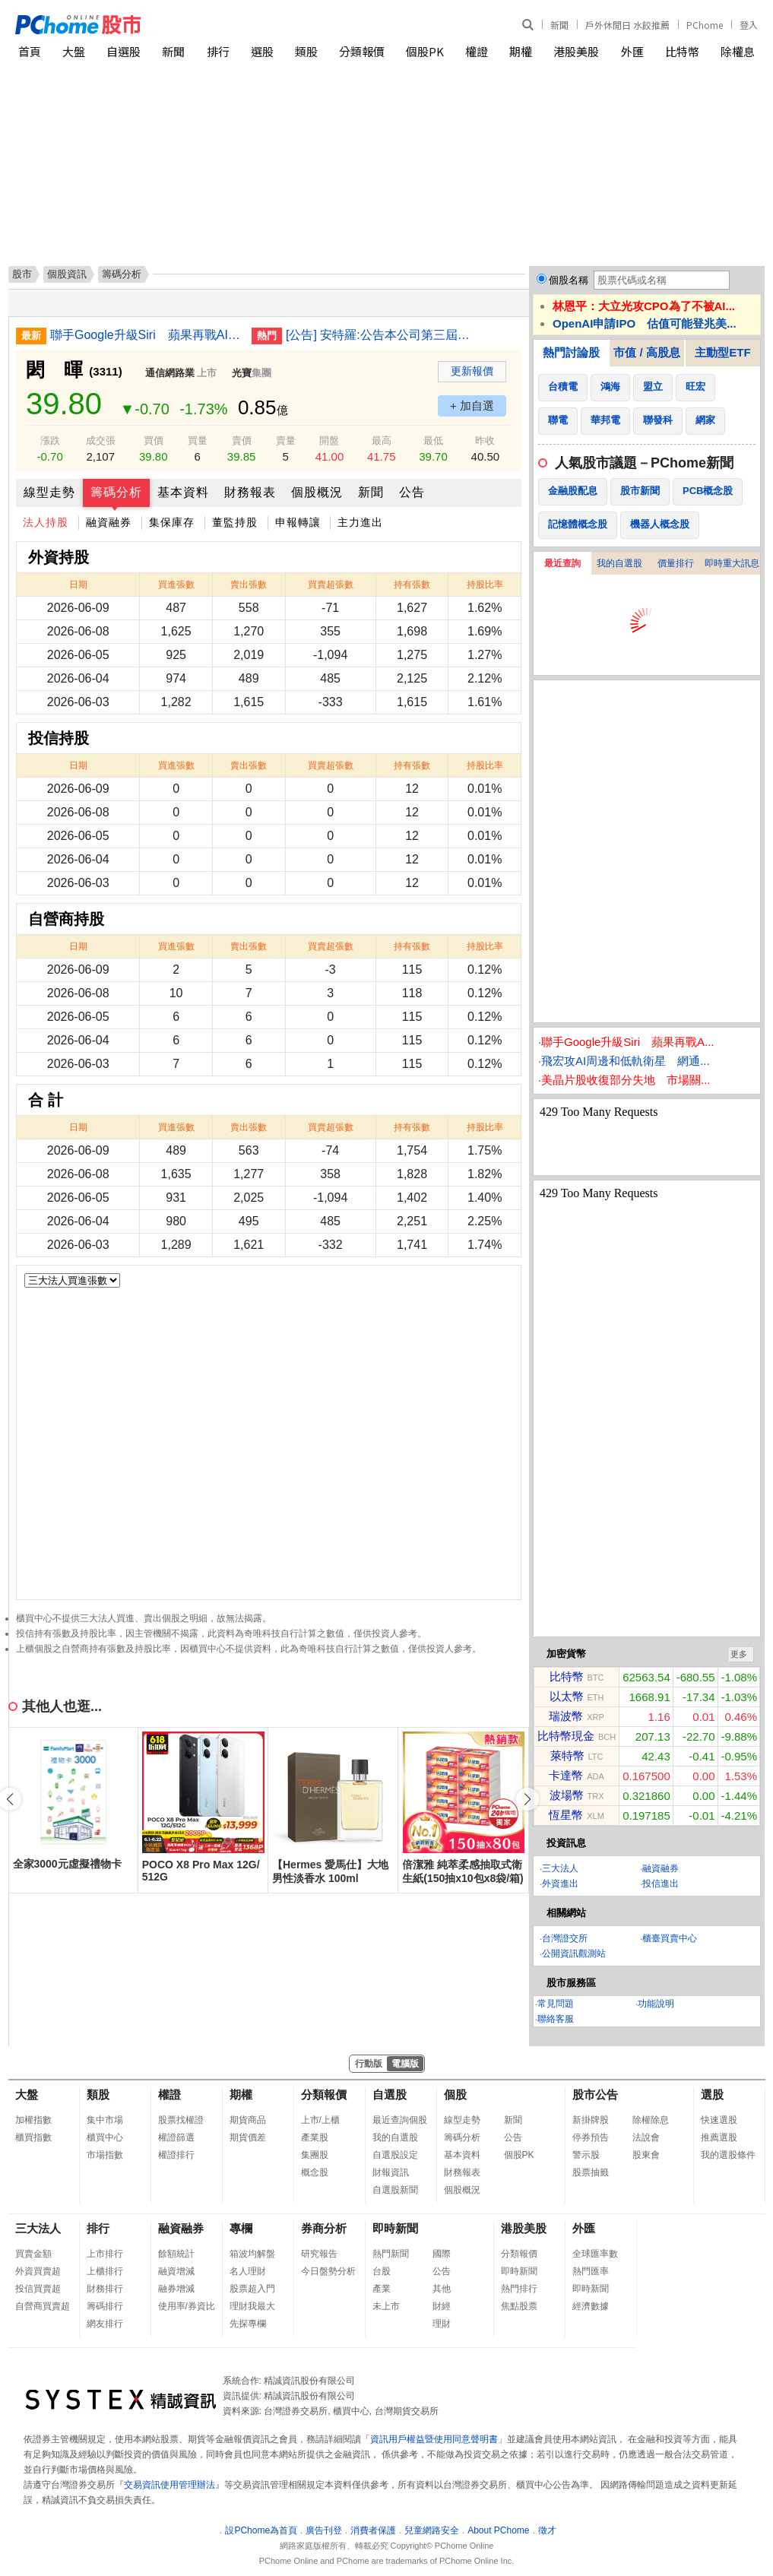 This screenshot has width=773, height=2576. Describe the element at coordinates (555, 2019) in the screenshot. I see `聯絡客服` at that location.